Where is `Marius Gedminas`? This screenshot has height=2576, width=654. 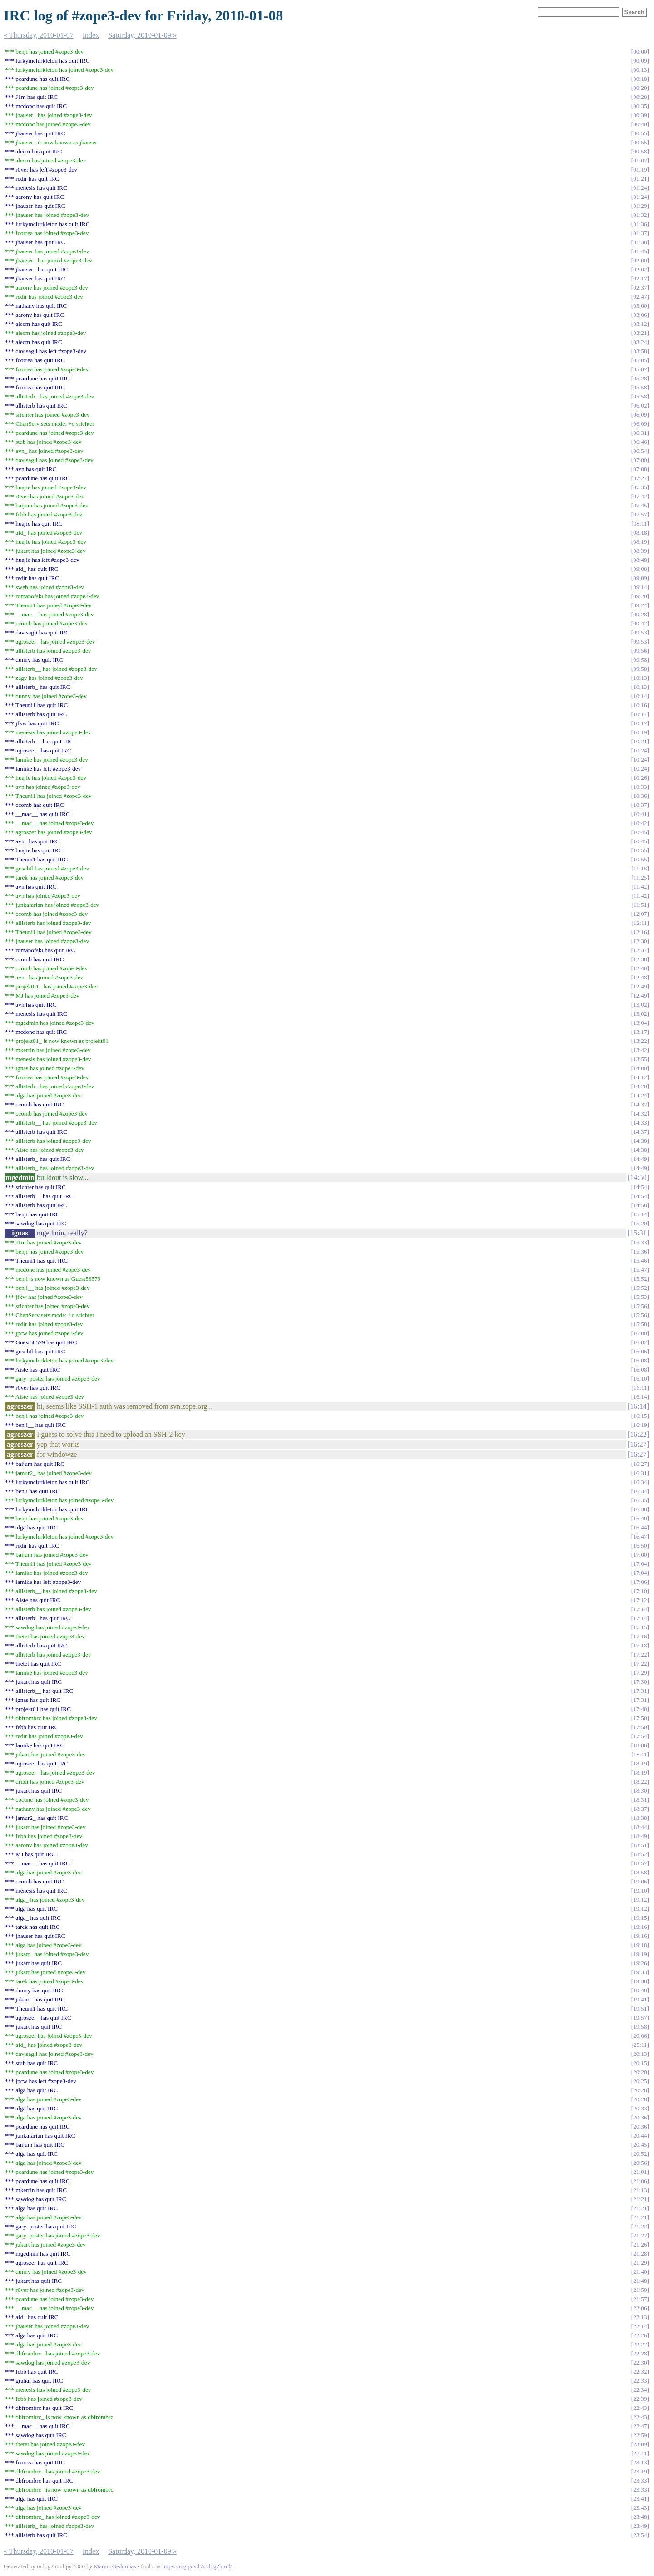
Marius Gedminas is located at coordinates (115, 2566).